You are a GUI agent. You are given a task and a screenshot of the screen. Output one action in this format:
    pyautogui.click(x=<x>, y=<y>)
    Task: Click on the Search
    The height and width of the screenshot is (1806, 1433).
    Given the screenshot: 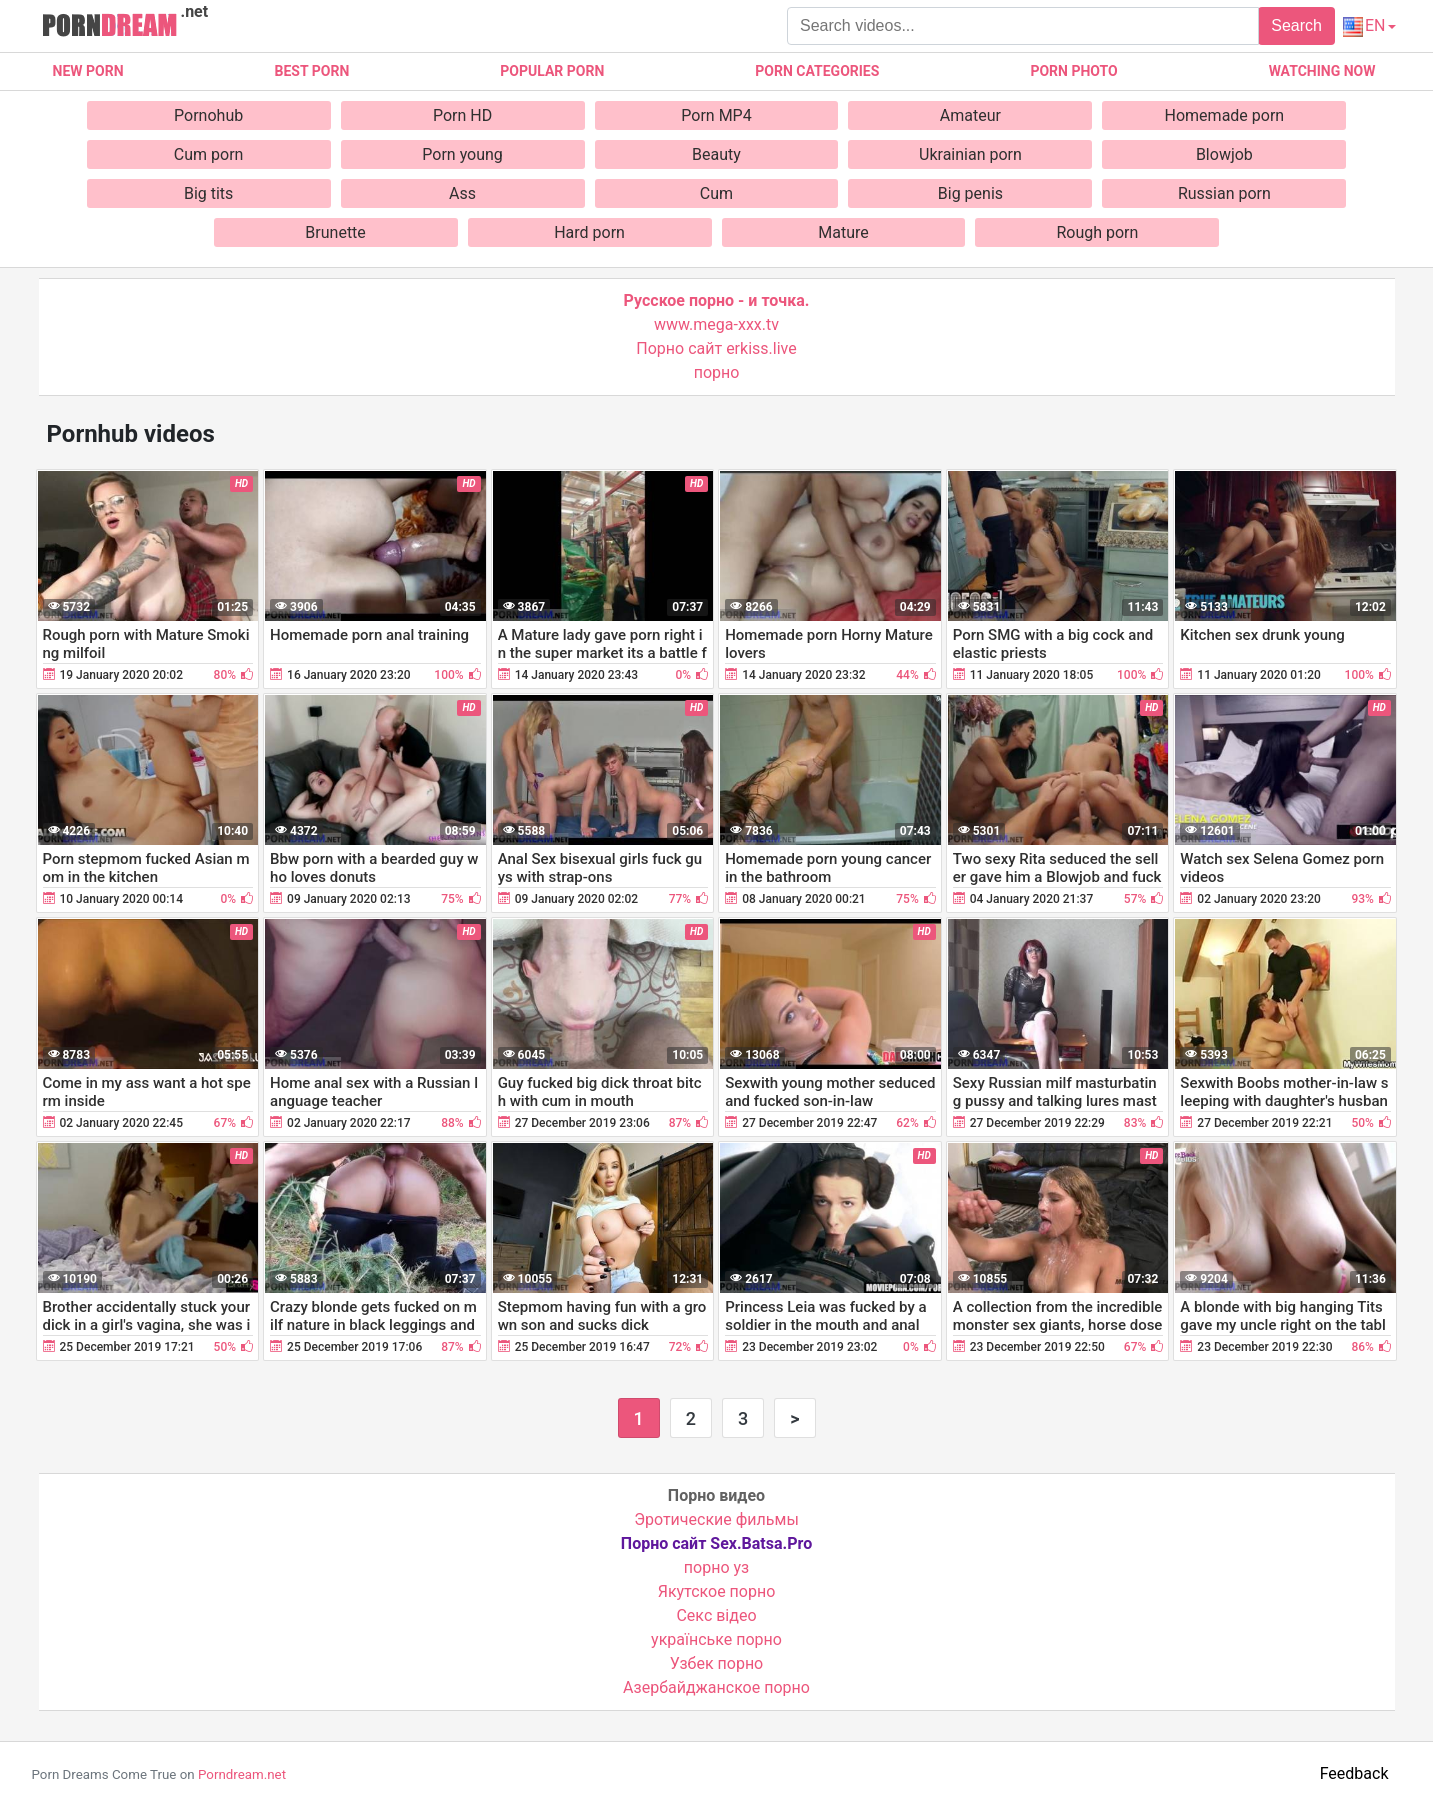 What is the action you would take?
    pyautogui.click(x=1296, y=25)
    